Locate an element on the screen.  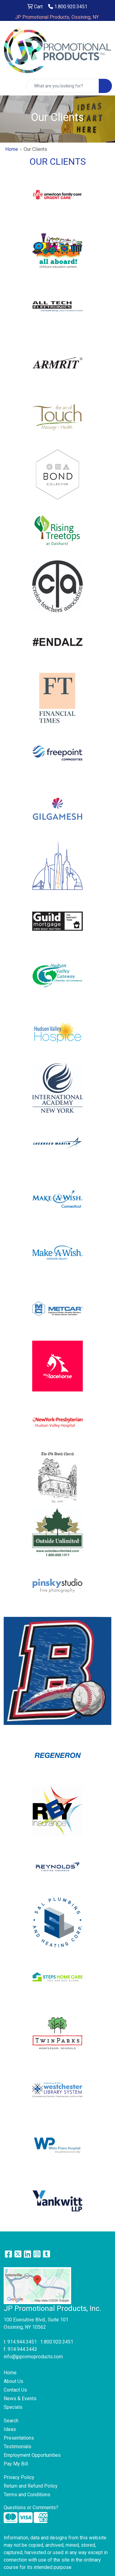
1.800.920.3451 is located at coordinates (67, 7).